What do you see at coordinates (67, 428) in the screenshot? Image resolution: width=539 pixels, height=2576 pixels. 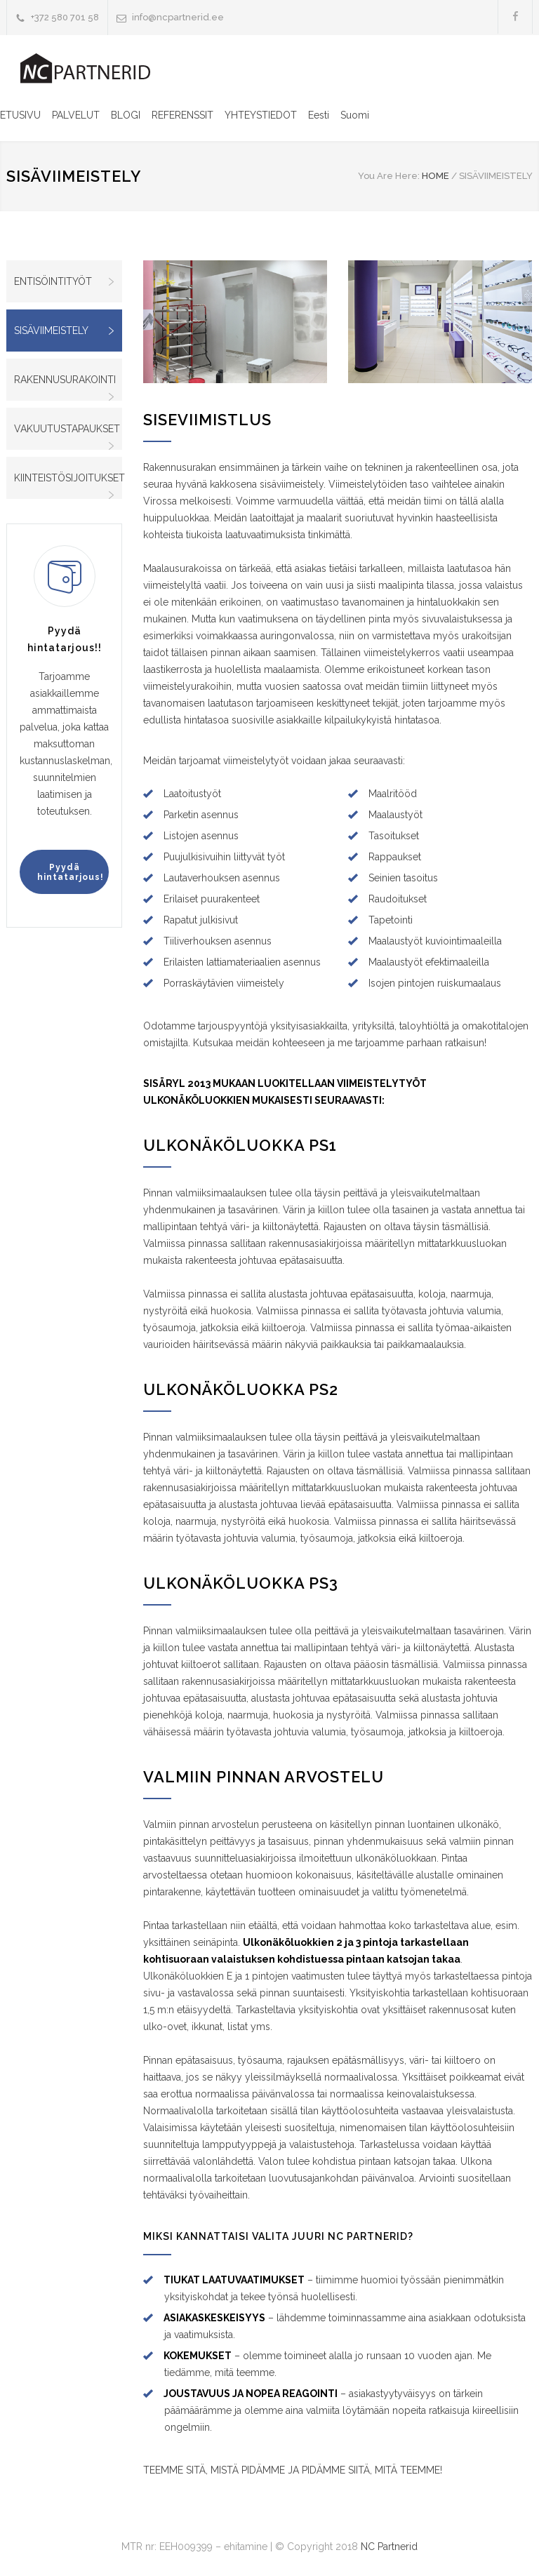 I see `VAKUUTUSTAPAUKSET` at bounding box center [67, 428].